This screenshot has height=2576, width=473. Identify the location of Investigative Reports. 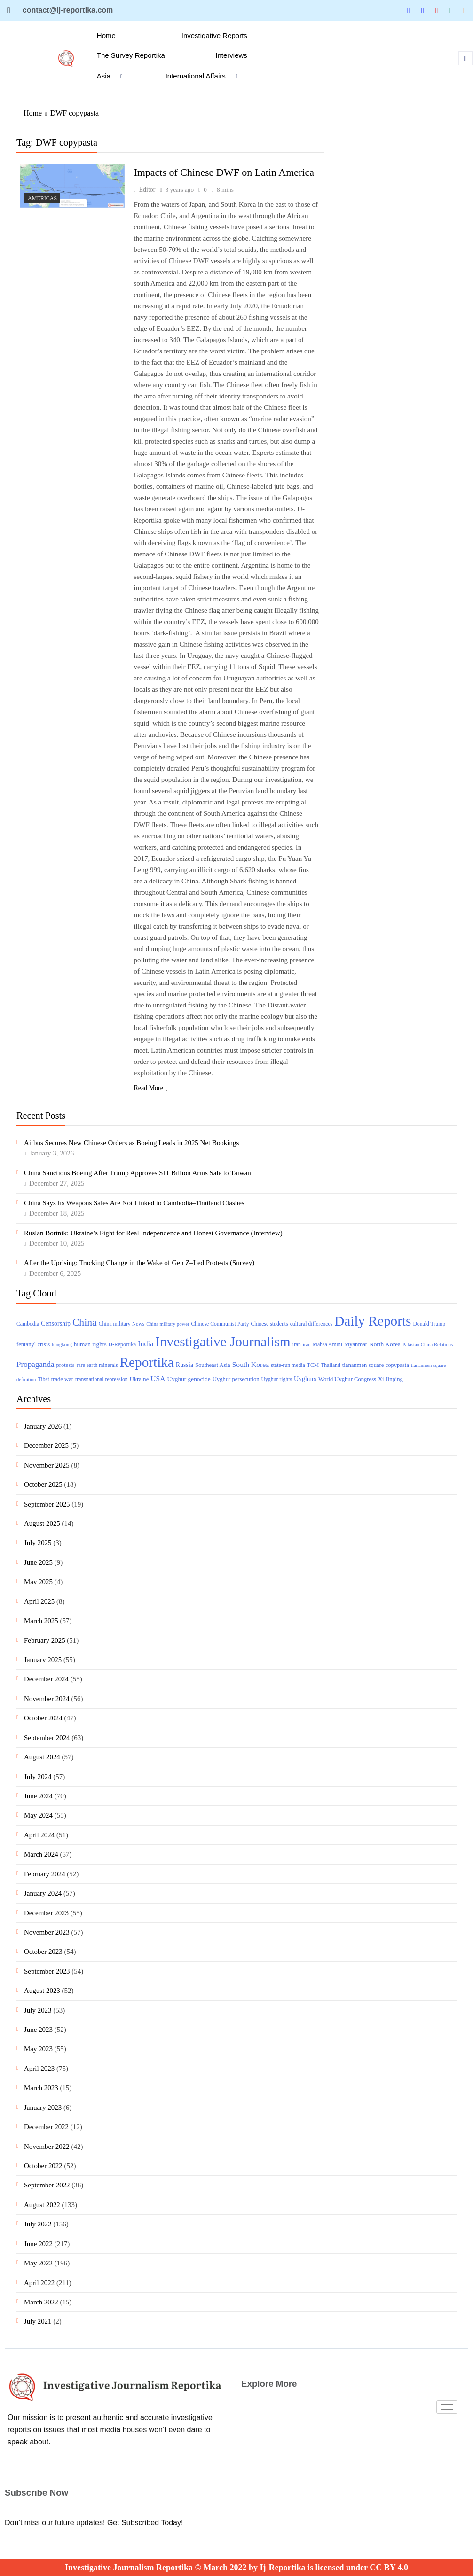
(214, 35).